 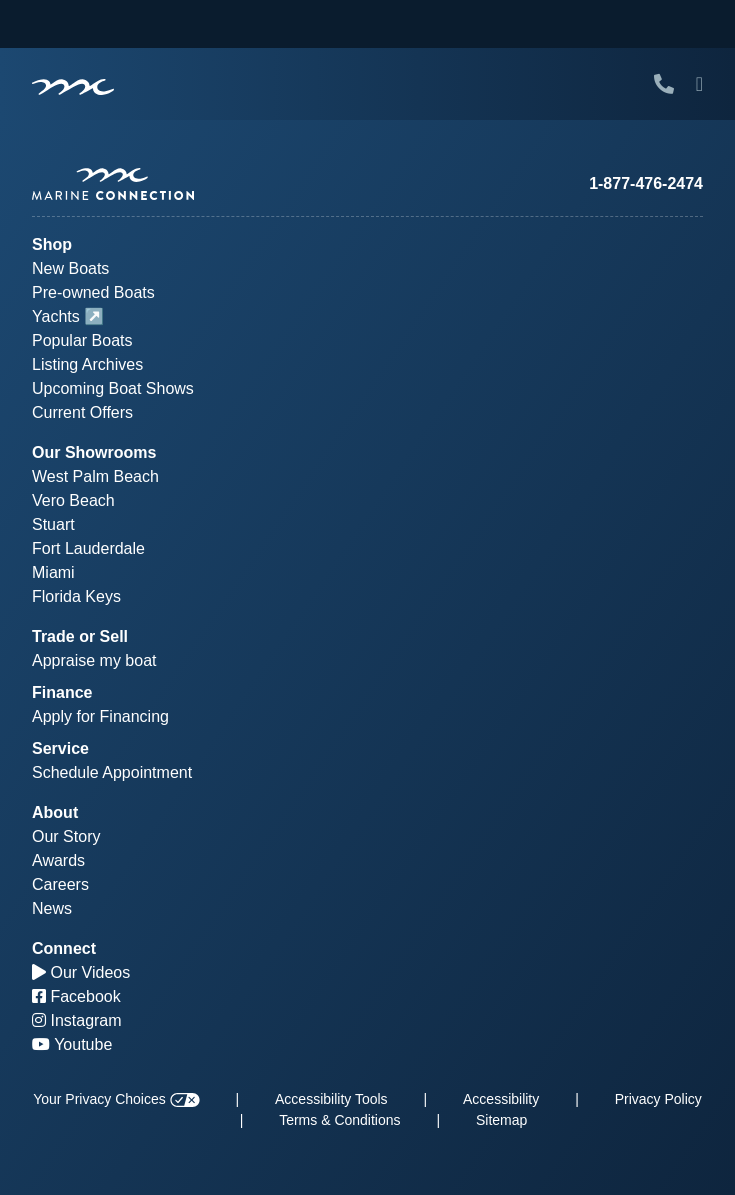 What do you see at coordinates (53, 572) in the screenshot?
I see `Miami` at bounding box center [53, 572].